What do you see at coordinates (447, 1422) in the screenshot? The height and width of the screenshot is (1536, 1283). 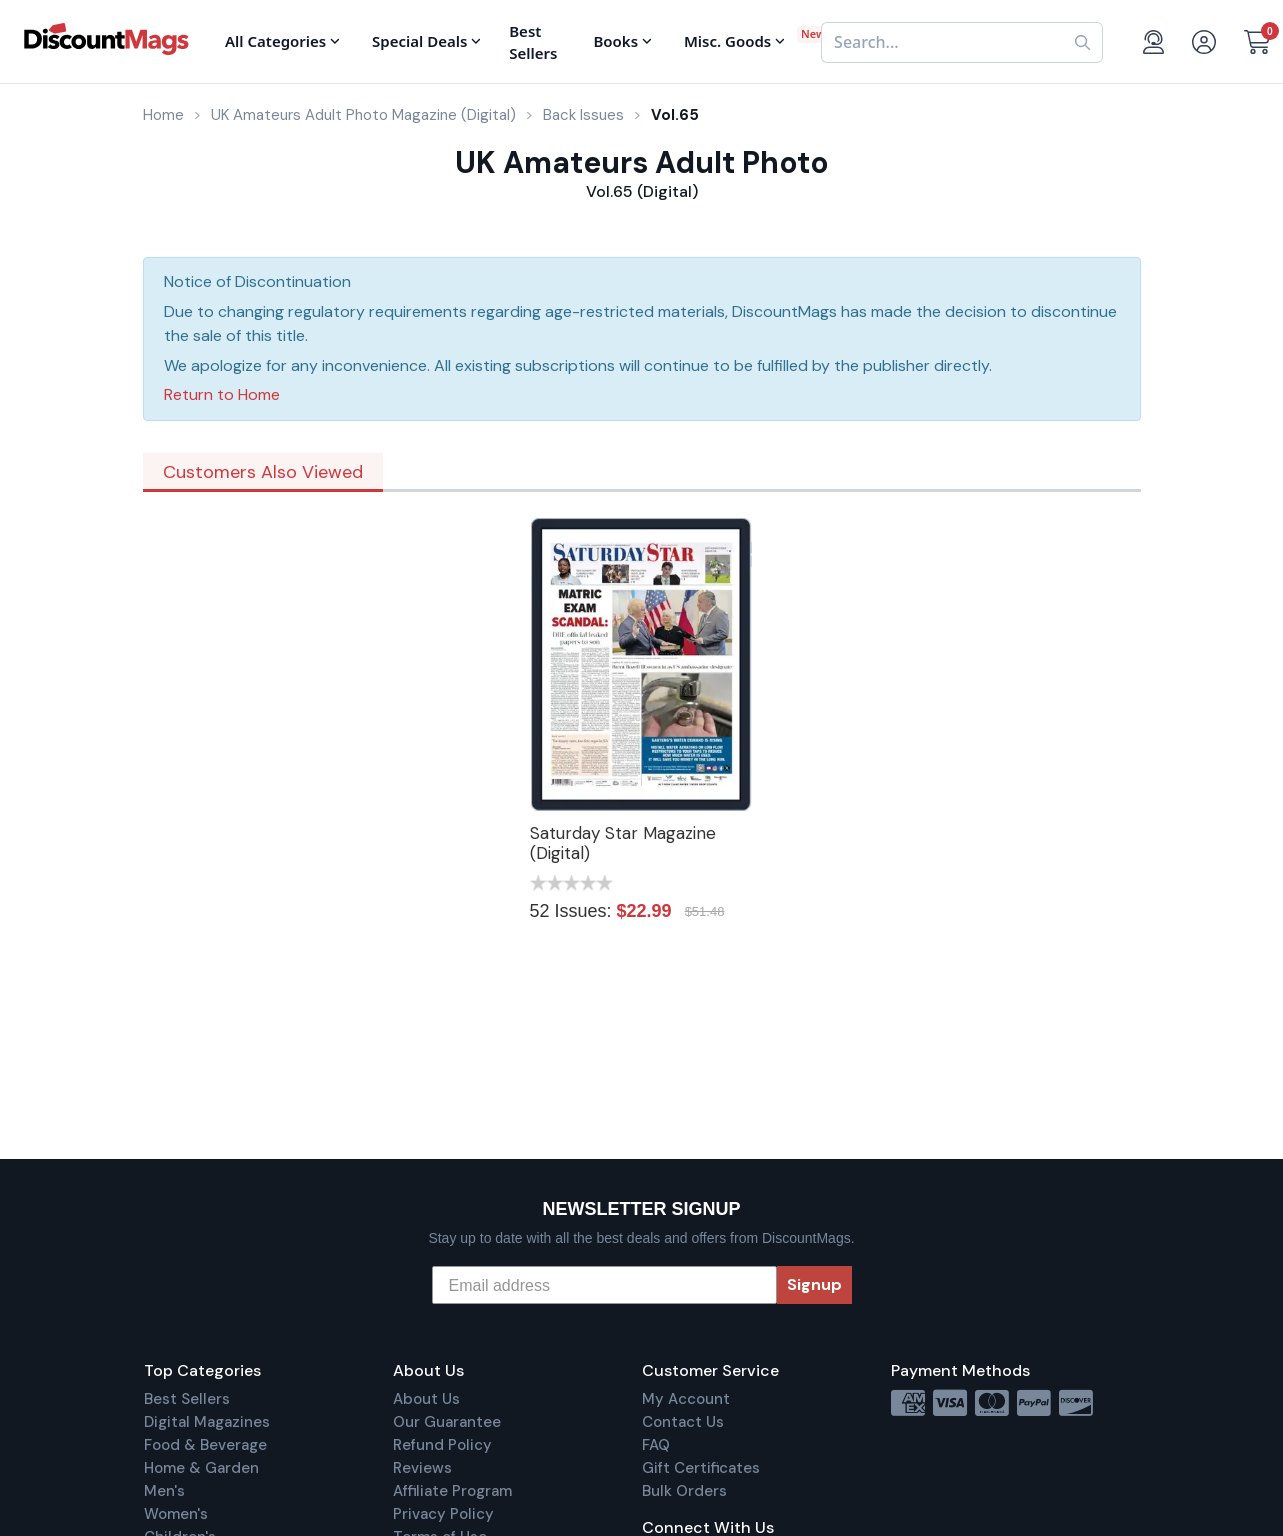 I see `Our Guarantee` at bounding box center [447, 1422].